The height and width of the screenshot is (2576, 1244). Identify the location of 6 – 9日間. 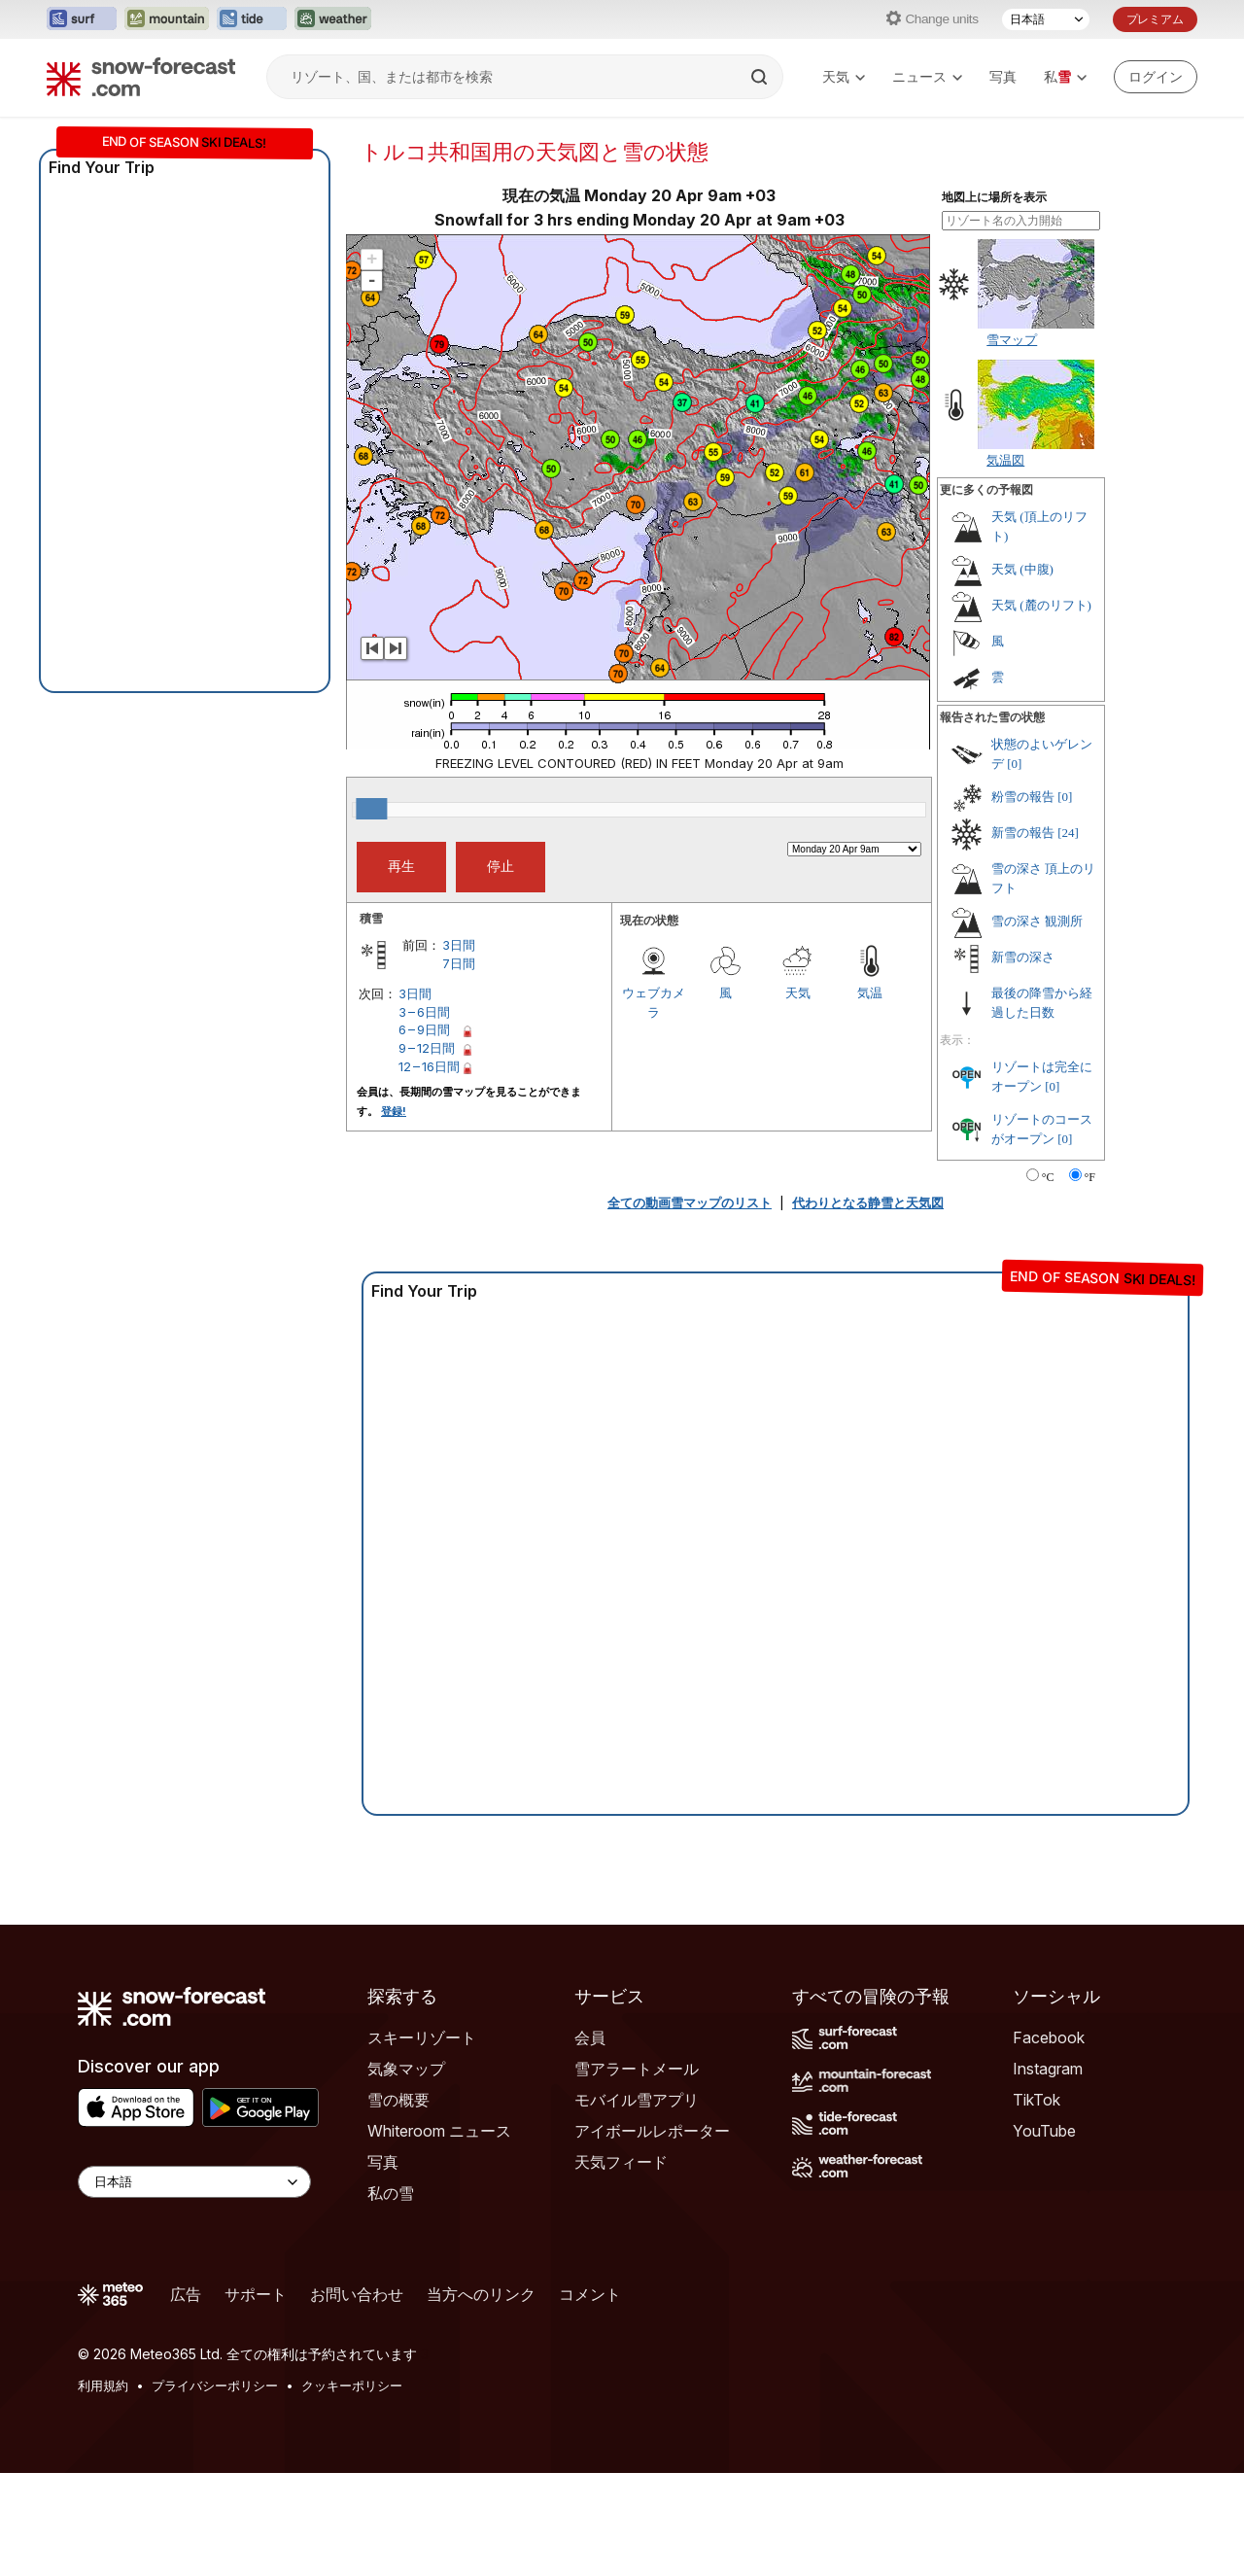
(424, 1029).